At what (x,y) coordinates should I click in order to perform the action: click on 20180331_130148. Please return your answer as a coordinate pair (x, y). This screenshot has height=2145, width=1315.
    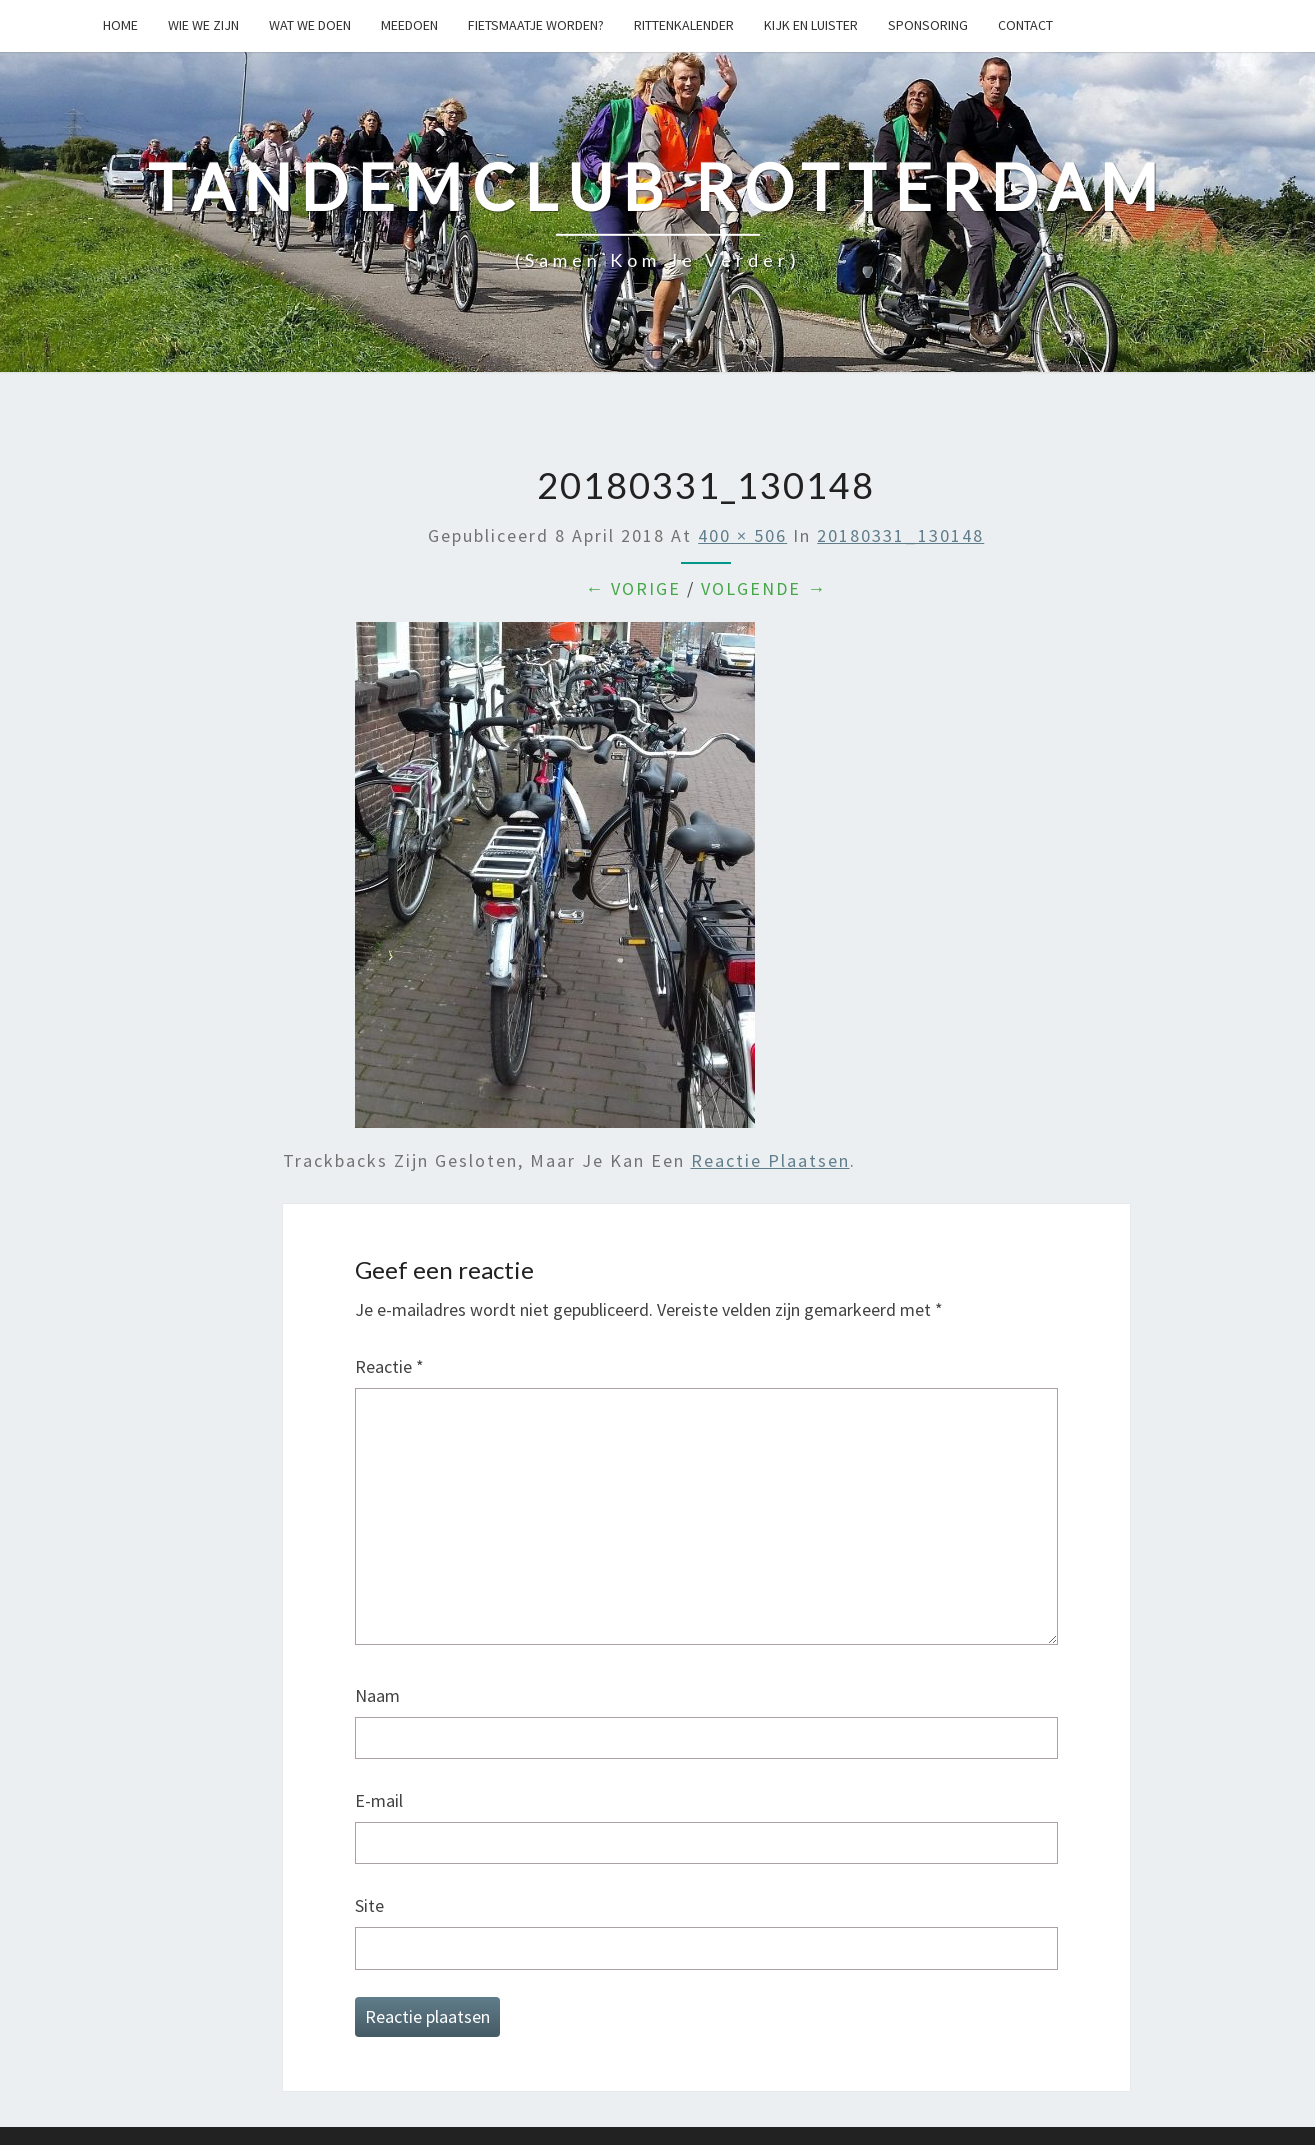
    Looking at the image, I should click on (900, 535).